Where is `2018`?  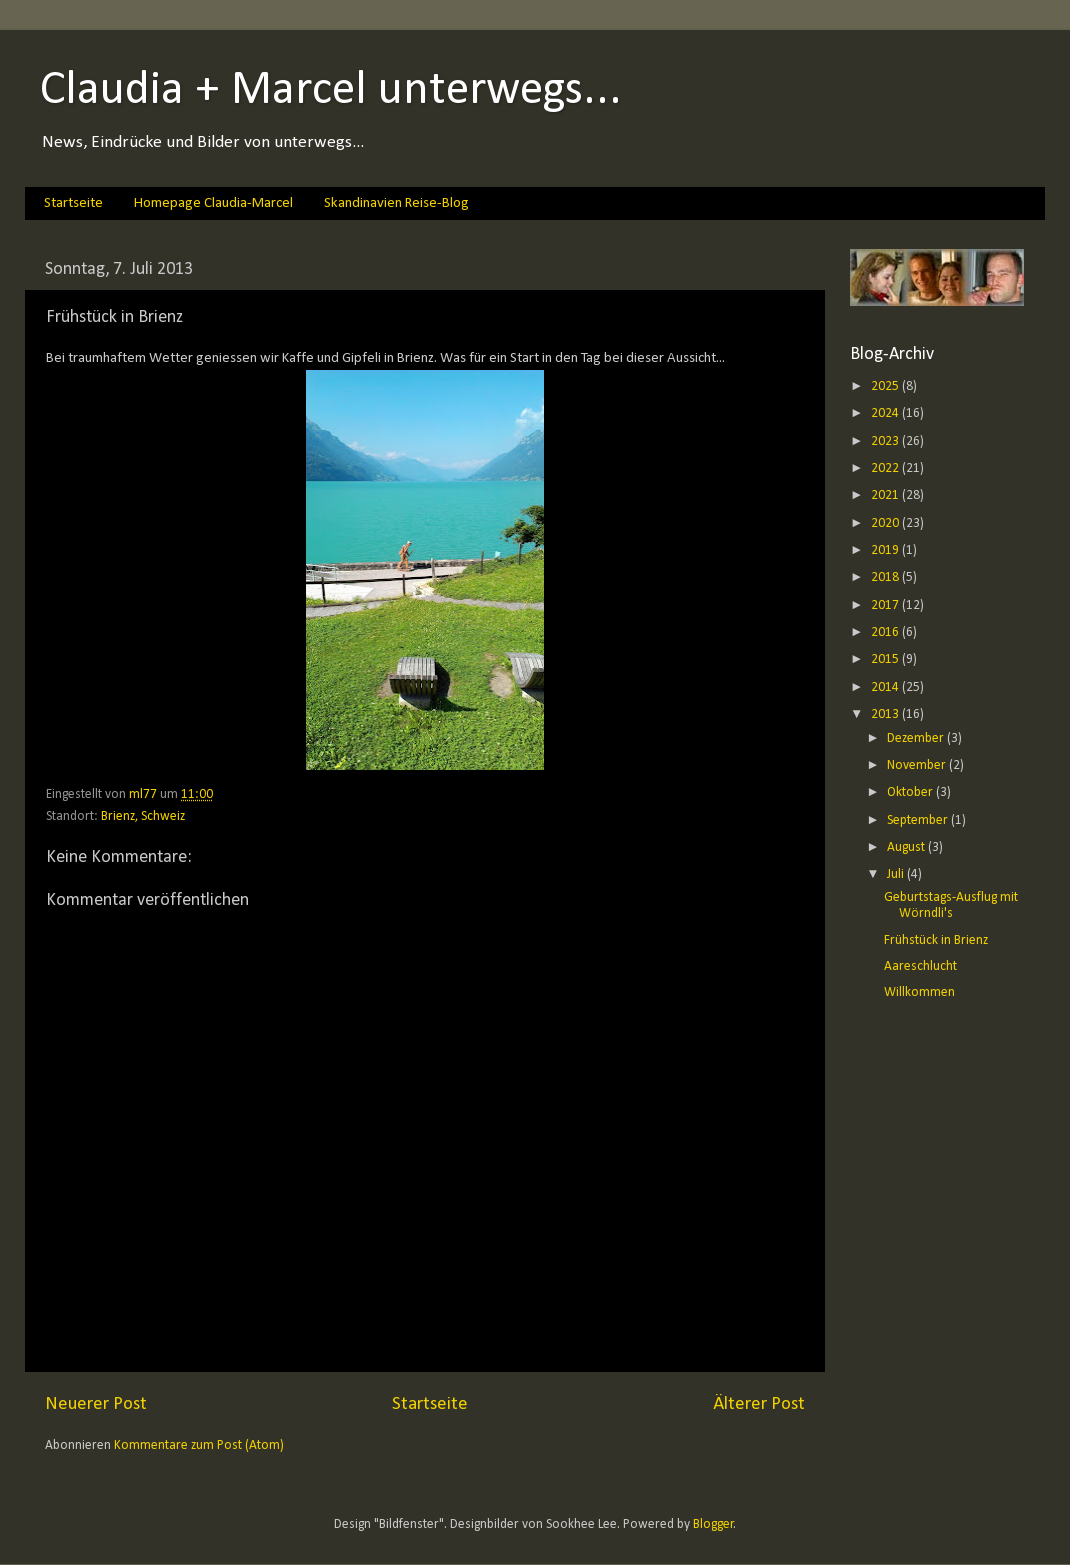 2018 is located at coordinates (886, 577).